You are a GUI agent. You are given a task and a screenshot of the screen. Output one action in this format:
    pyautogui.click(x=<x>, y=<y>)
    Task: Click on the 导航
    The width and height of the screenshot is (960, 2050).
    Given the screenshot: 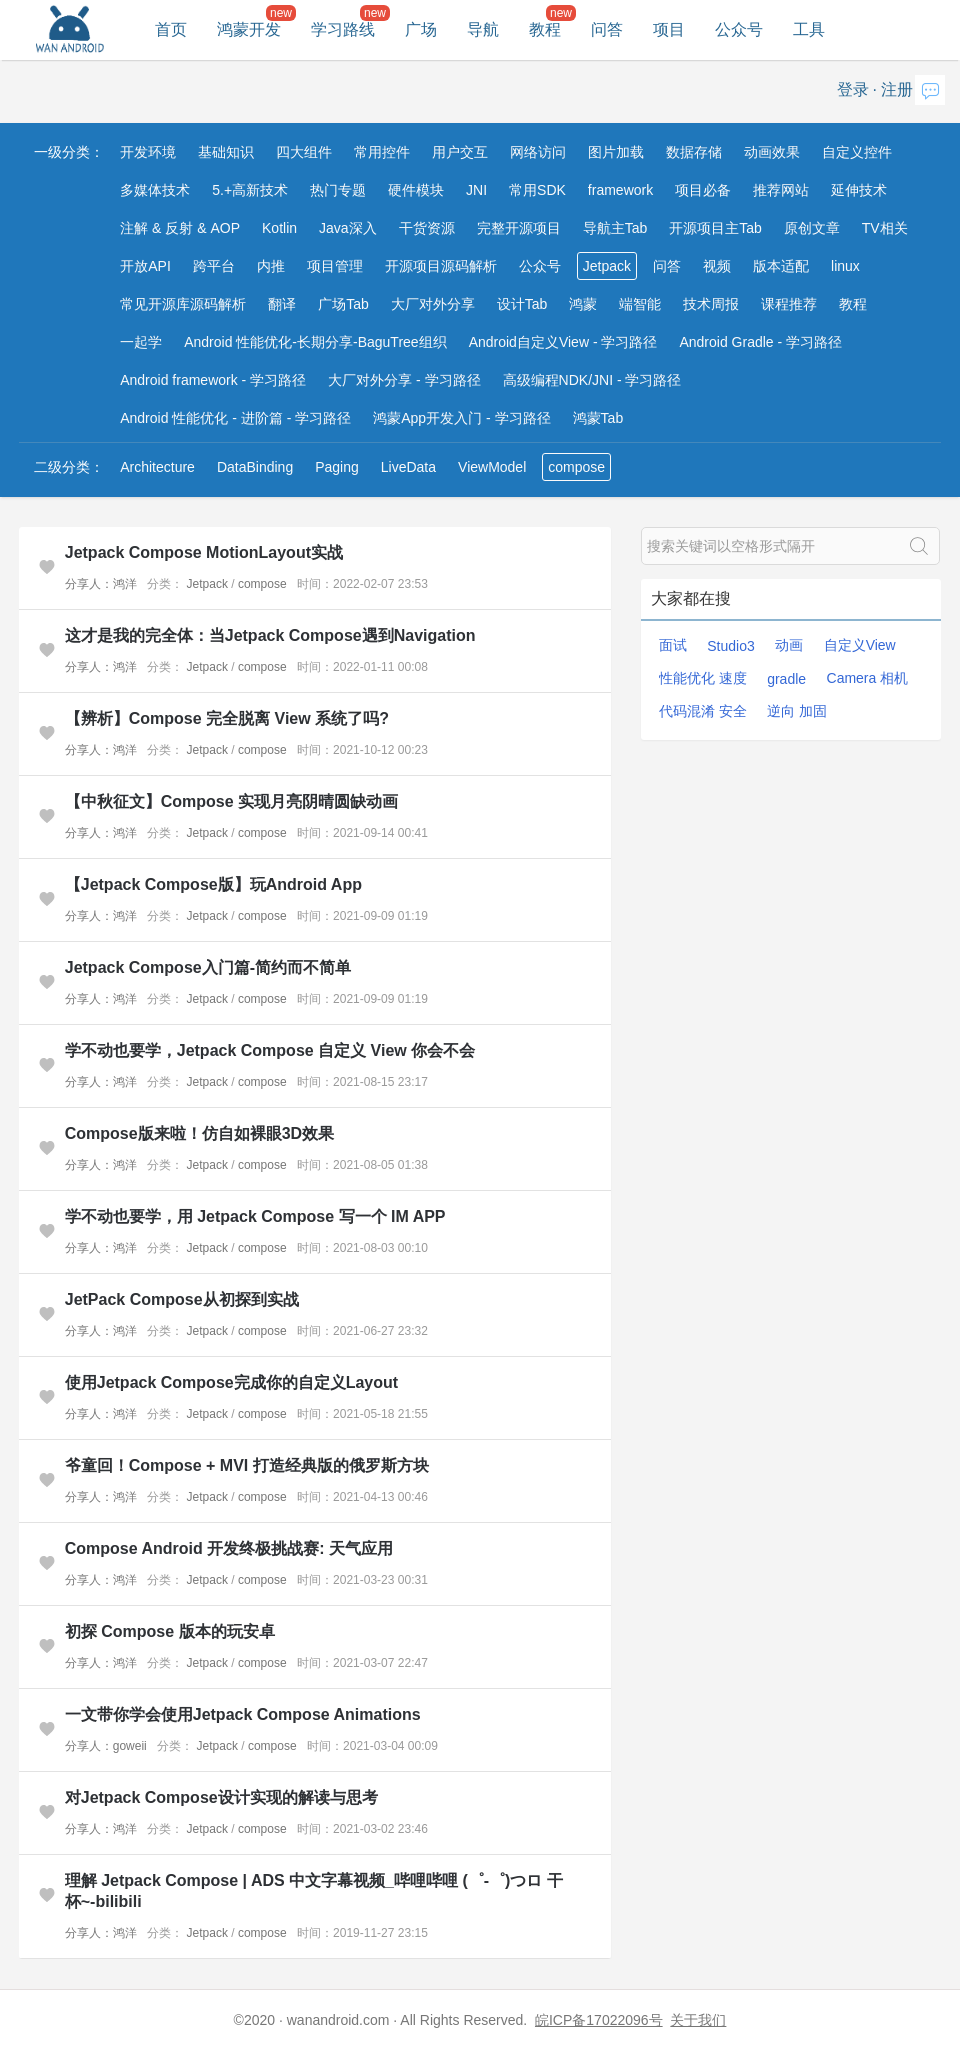 What is the action you would take?
    pyautogui.click(x=483, y=29)
    